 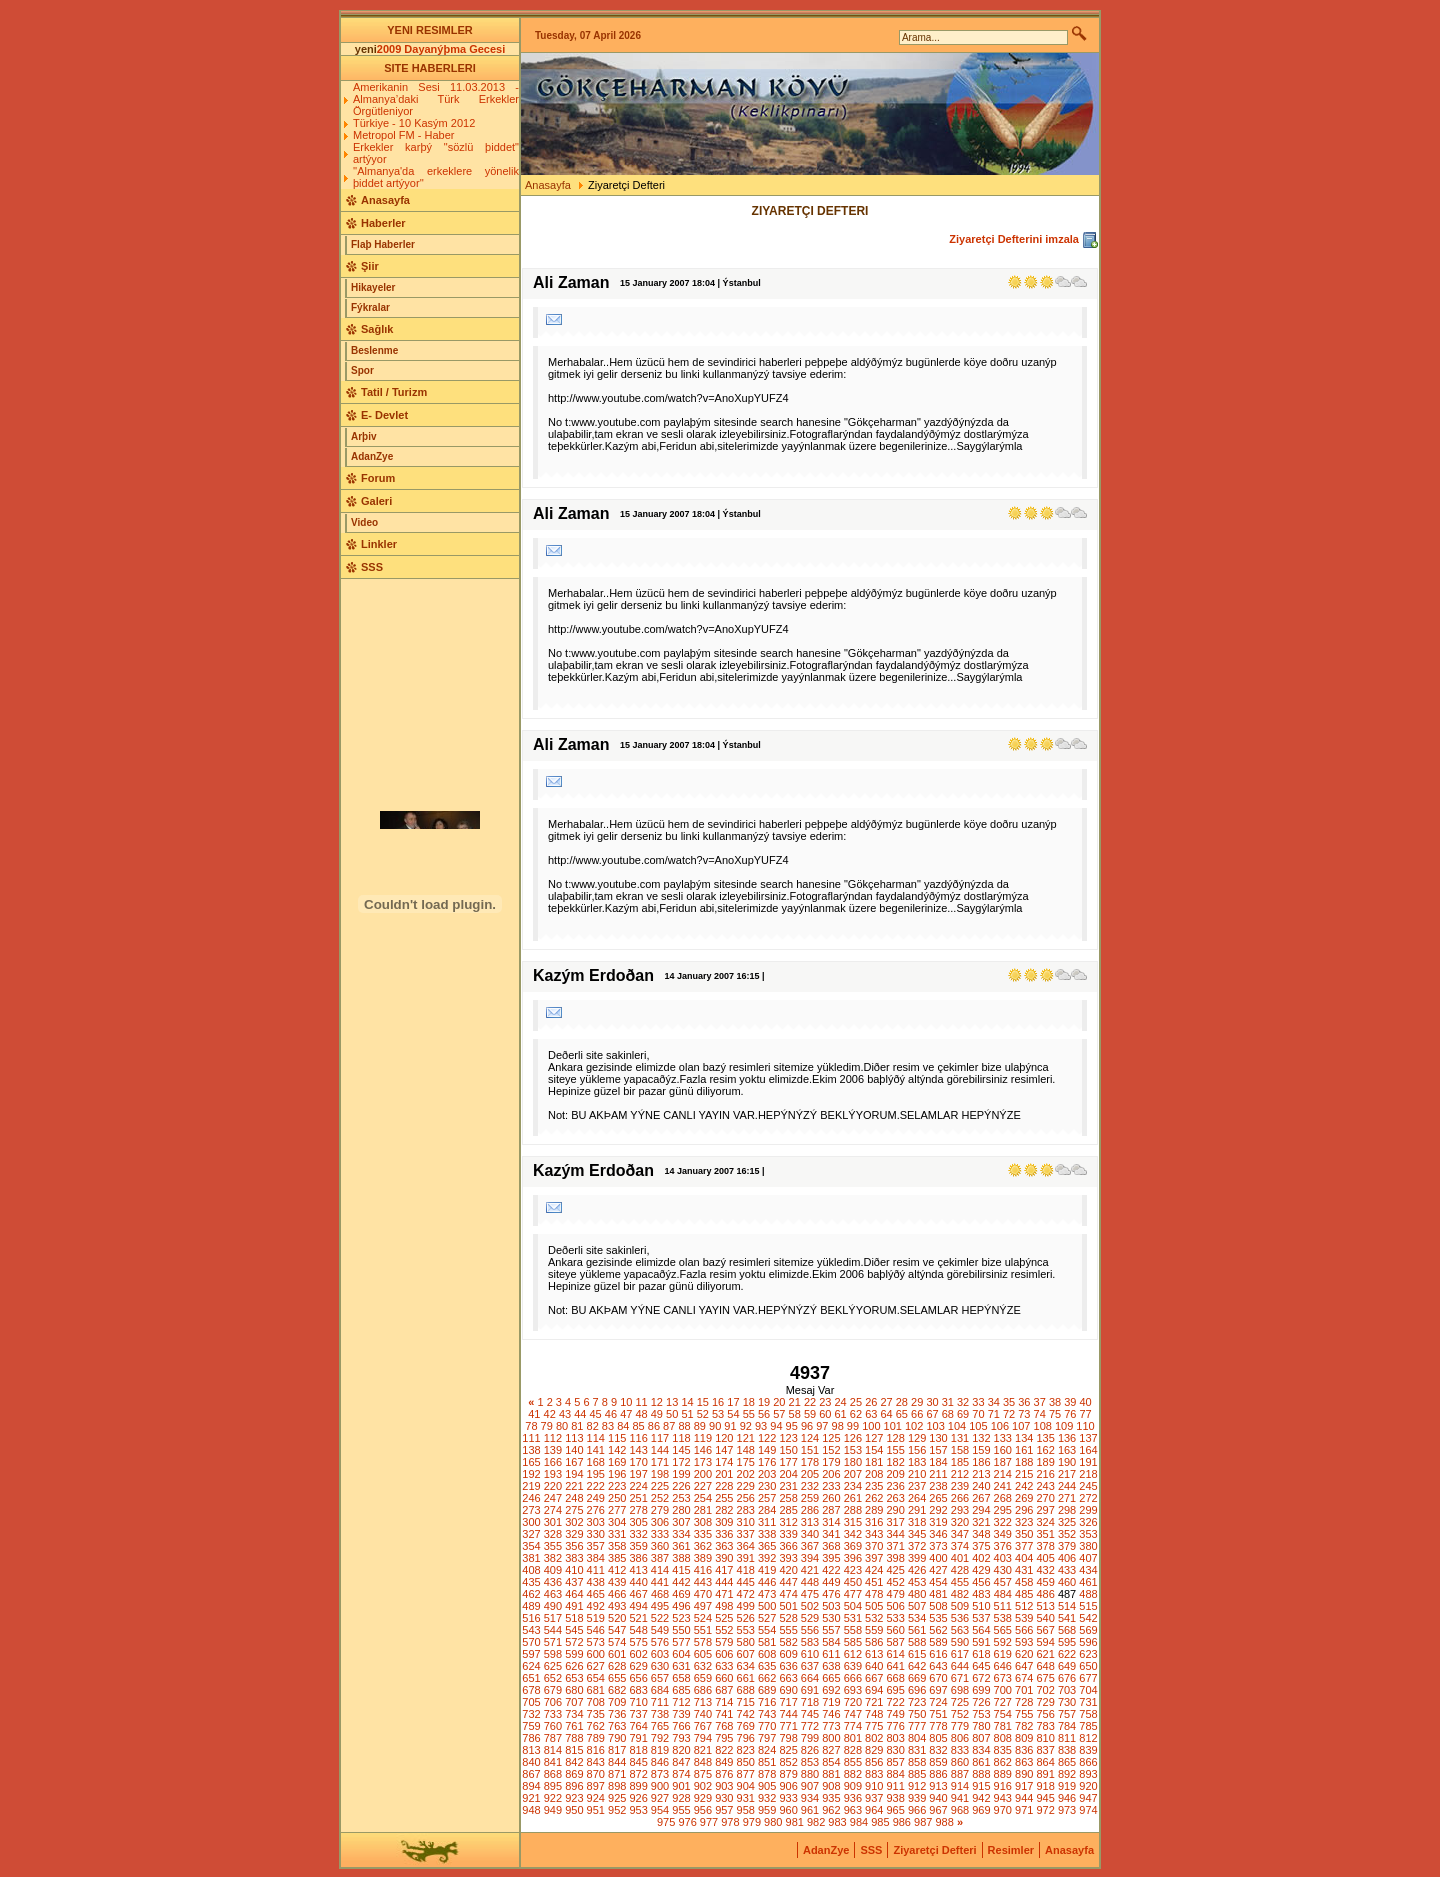 I want to click on 717, so click(x=788, y=1702).